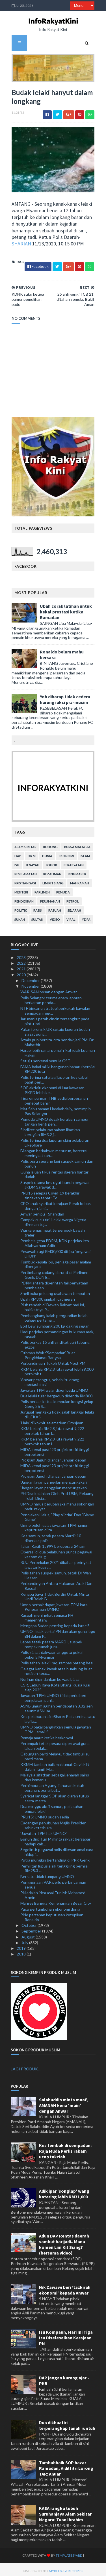 The height and width of the screenshot is (2576, 106). What do you see at coordinates (57, 1331) in the screenshot?
I see `Hadi perjelas perbandingan hukuman arak, rasuah` at bounding box center [57, 1331].